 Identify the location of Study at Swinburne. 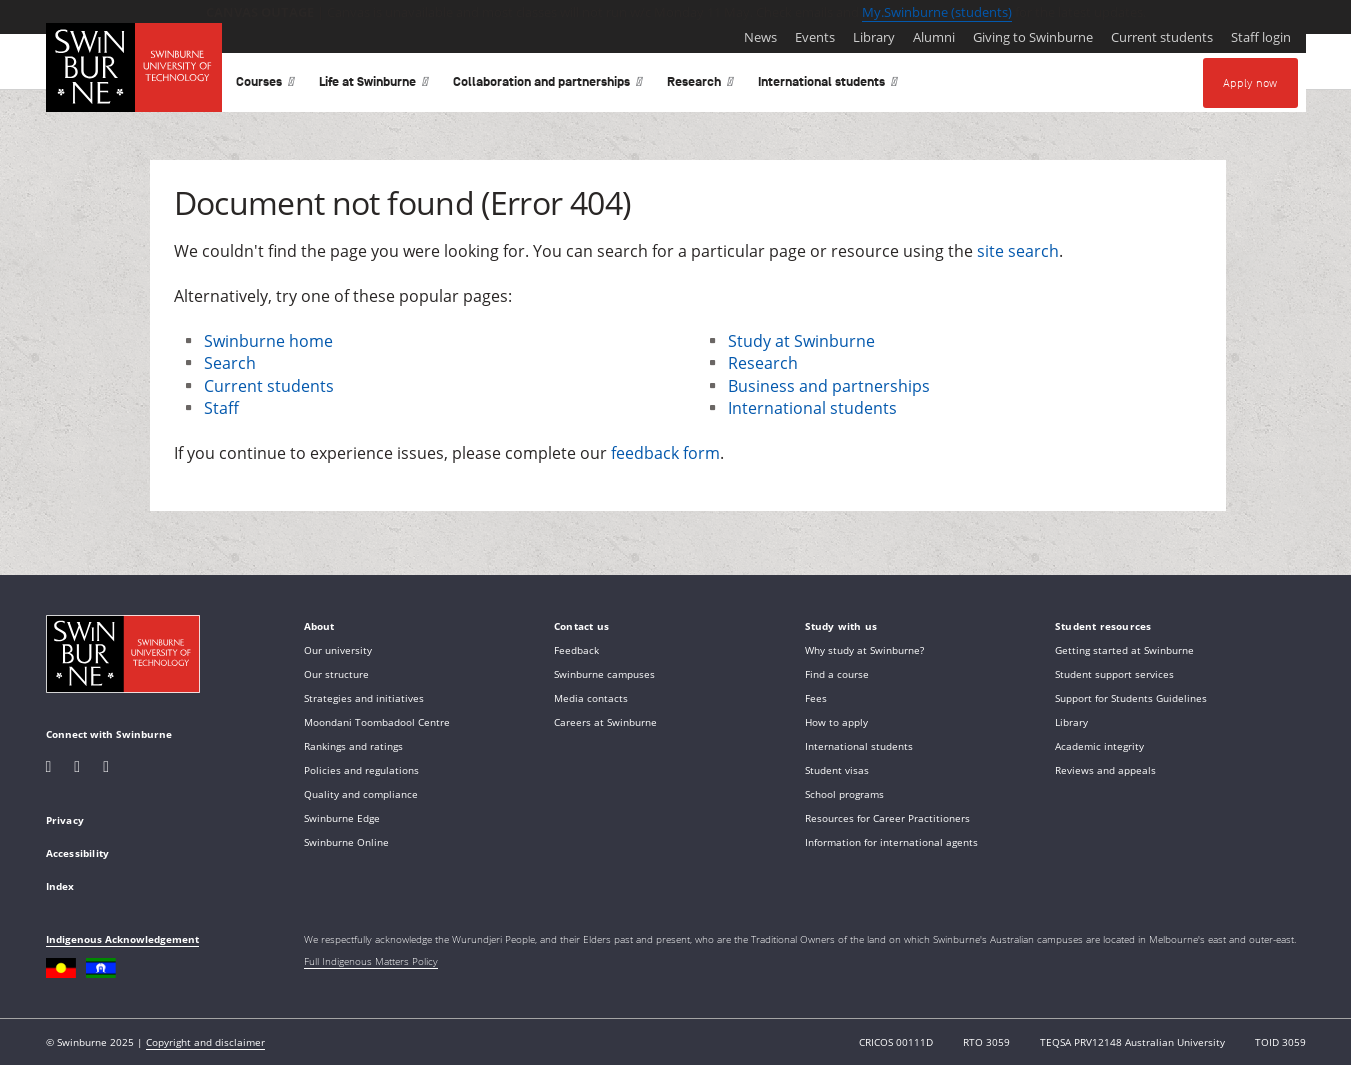
(801, 341).